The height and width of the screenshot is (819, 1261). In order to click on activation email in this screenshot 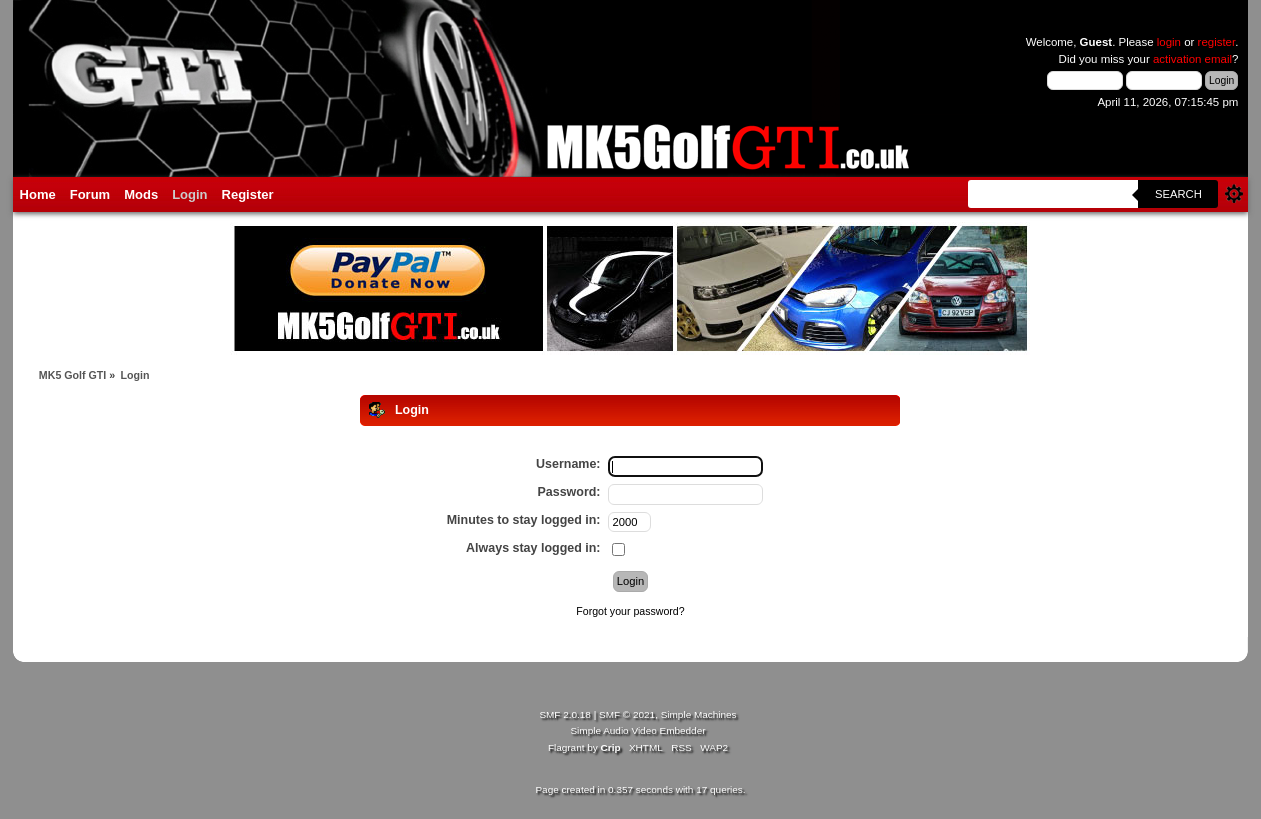, I will do `click(1192, 59)`.